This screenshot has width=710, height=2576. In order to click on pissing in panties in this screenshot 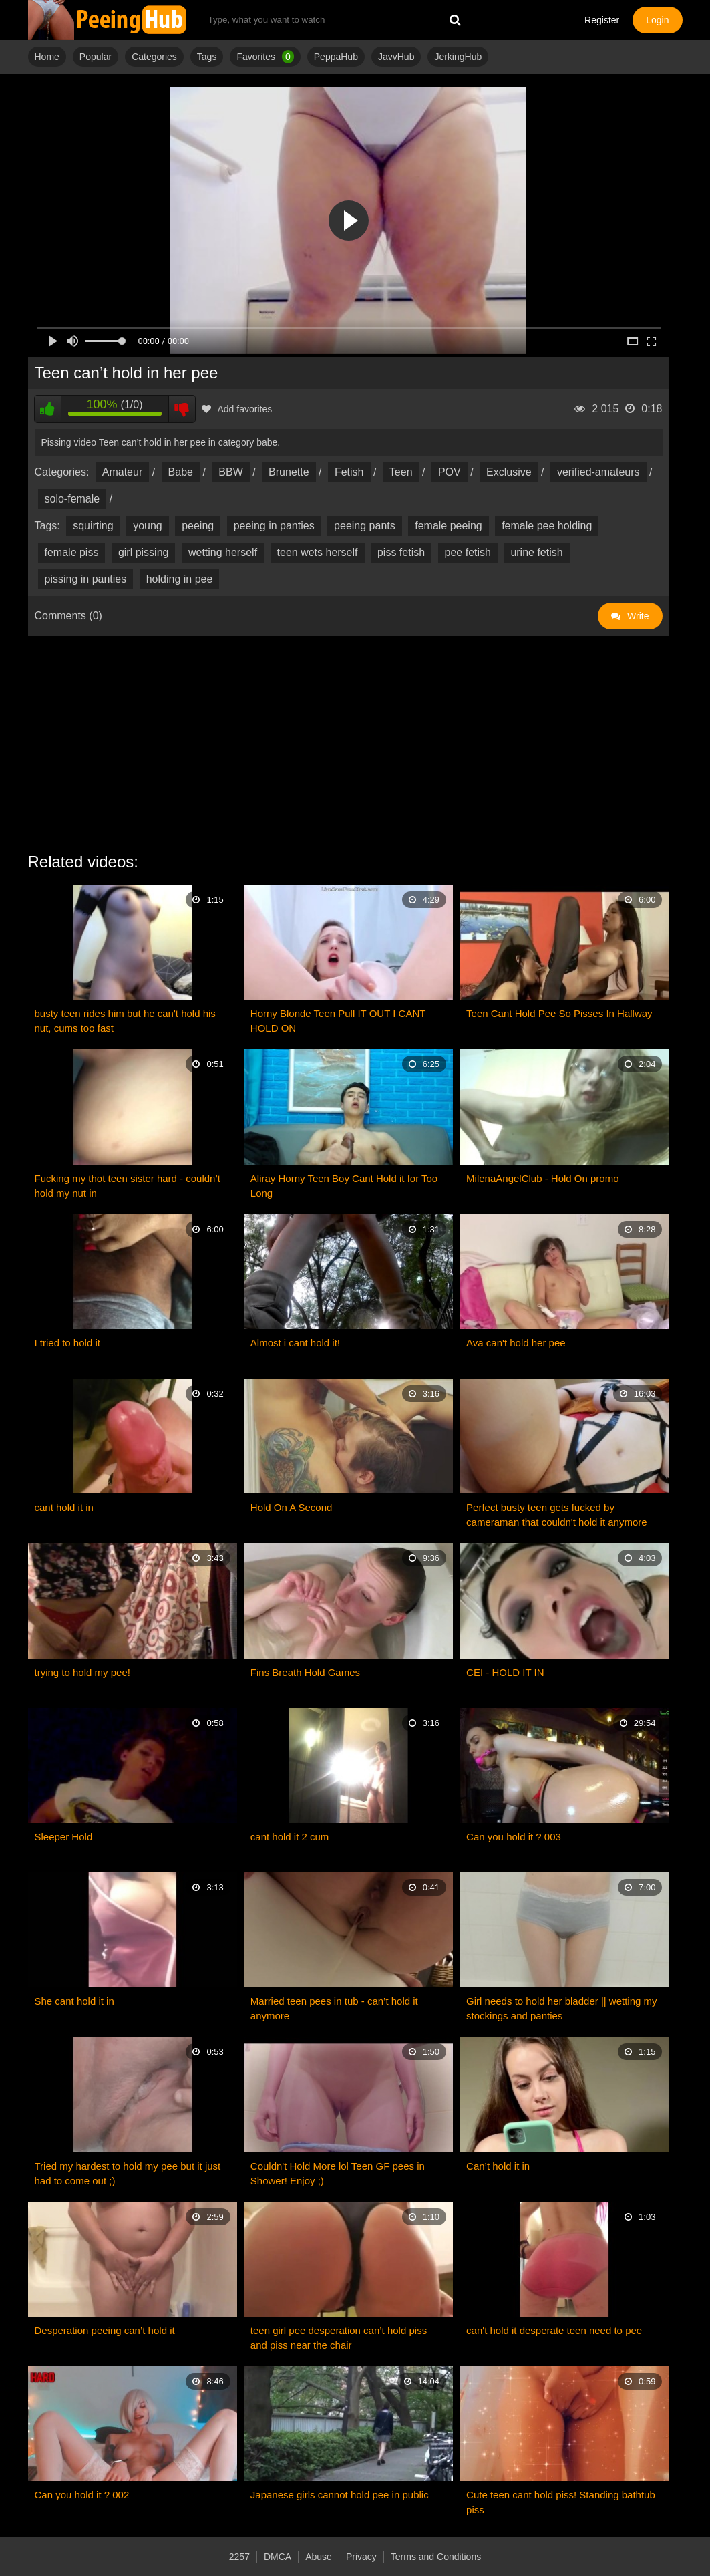, I will do `click(86, 579)`.